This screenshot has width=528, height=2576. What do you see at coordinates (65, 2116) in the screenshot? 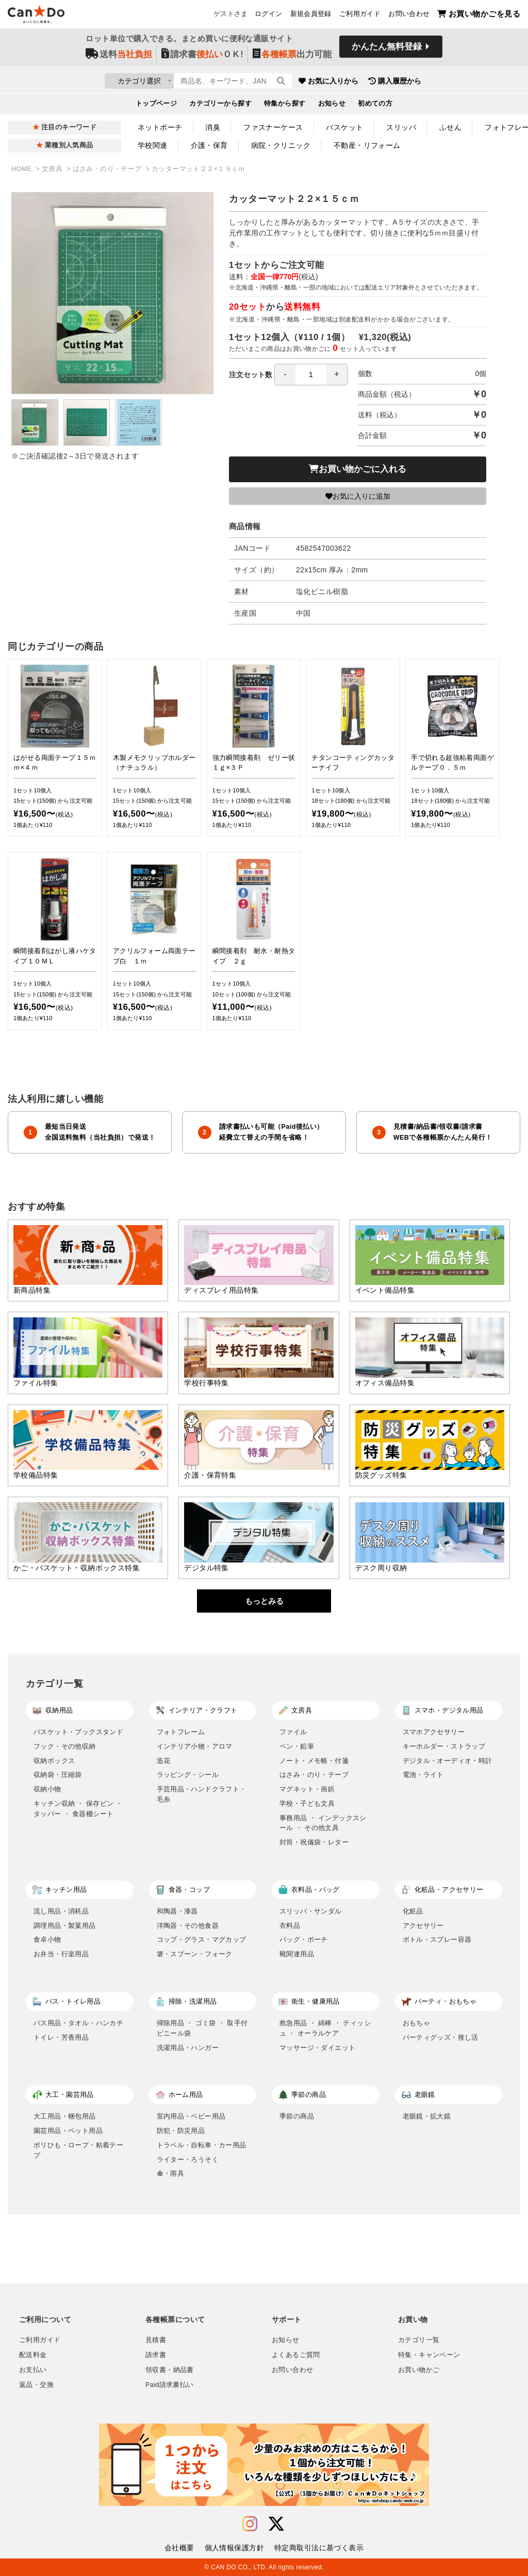
I see `大工用品・梱包用品` at bounding box center [65, 2116].